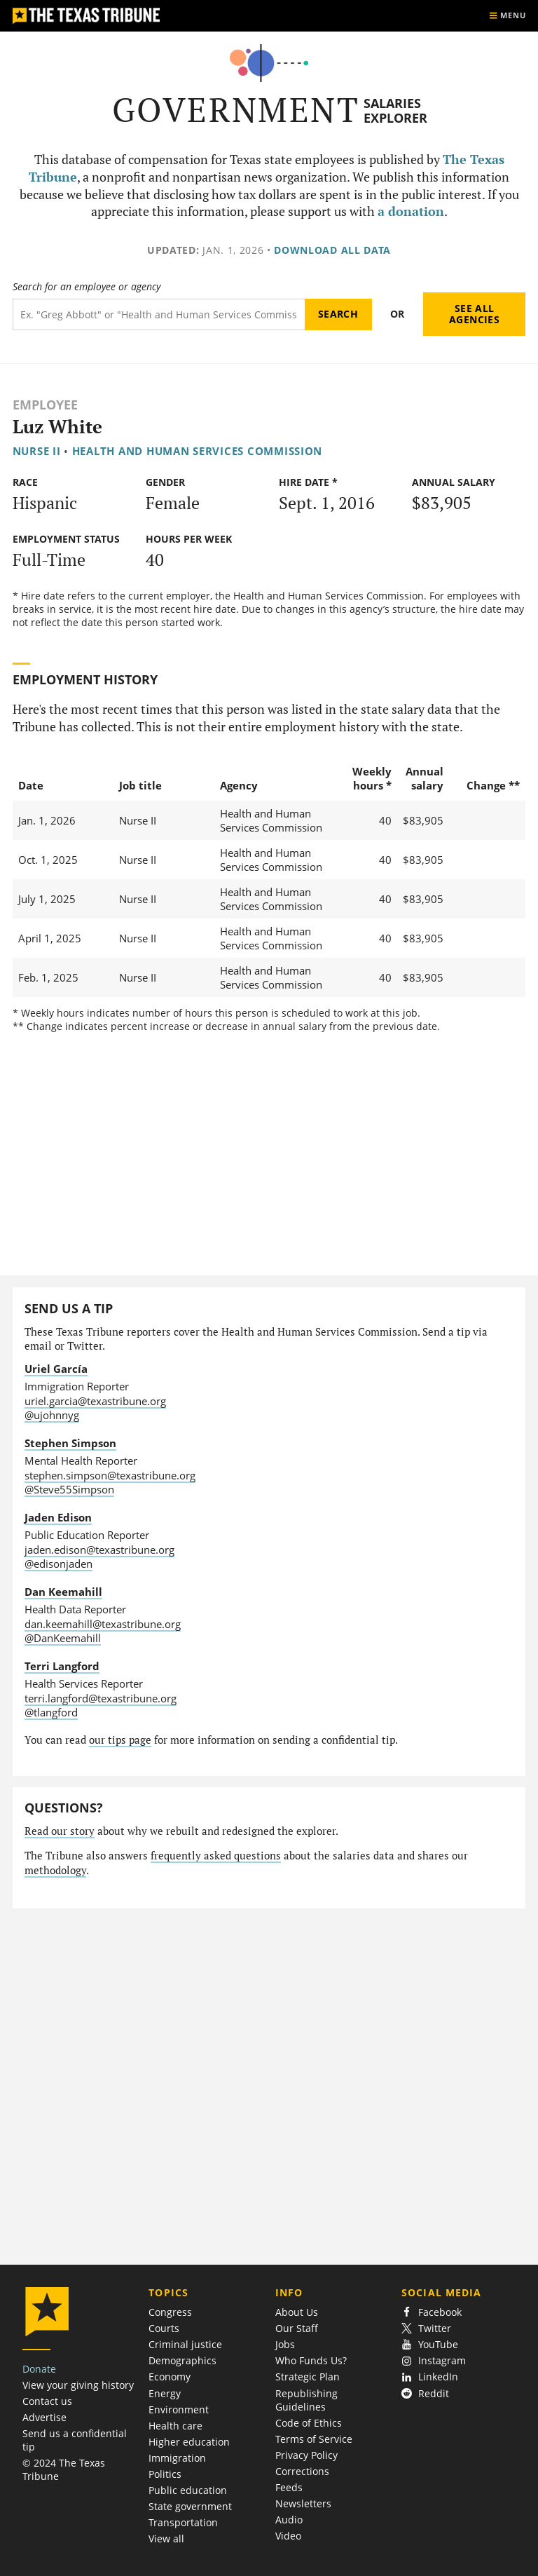  What do you see at coordinates (188, 2490) in the screenshot?
I see `Public education` at bounding box center [188, 2490].